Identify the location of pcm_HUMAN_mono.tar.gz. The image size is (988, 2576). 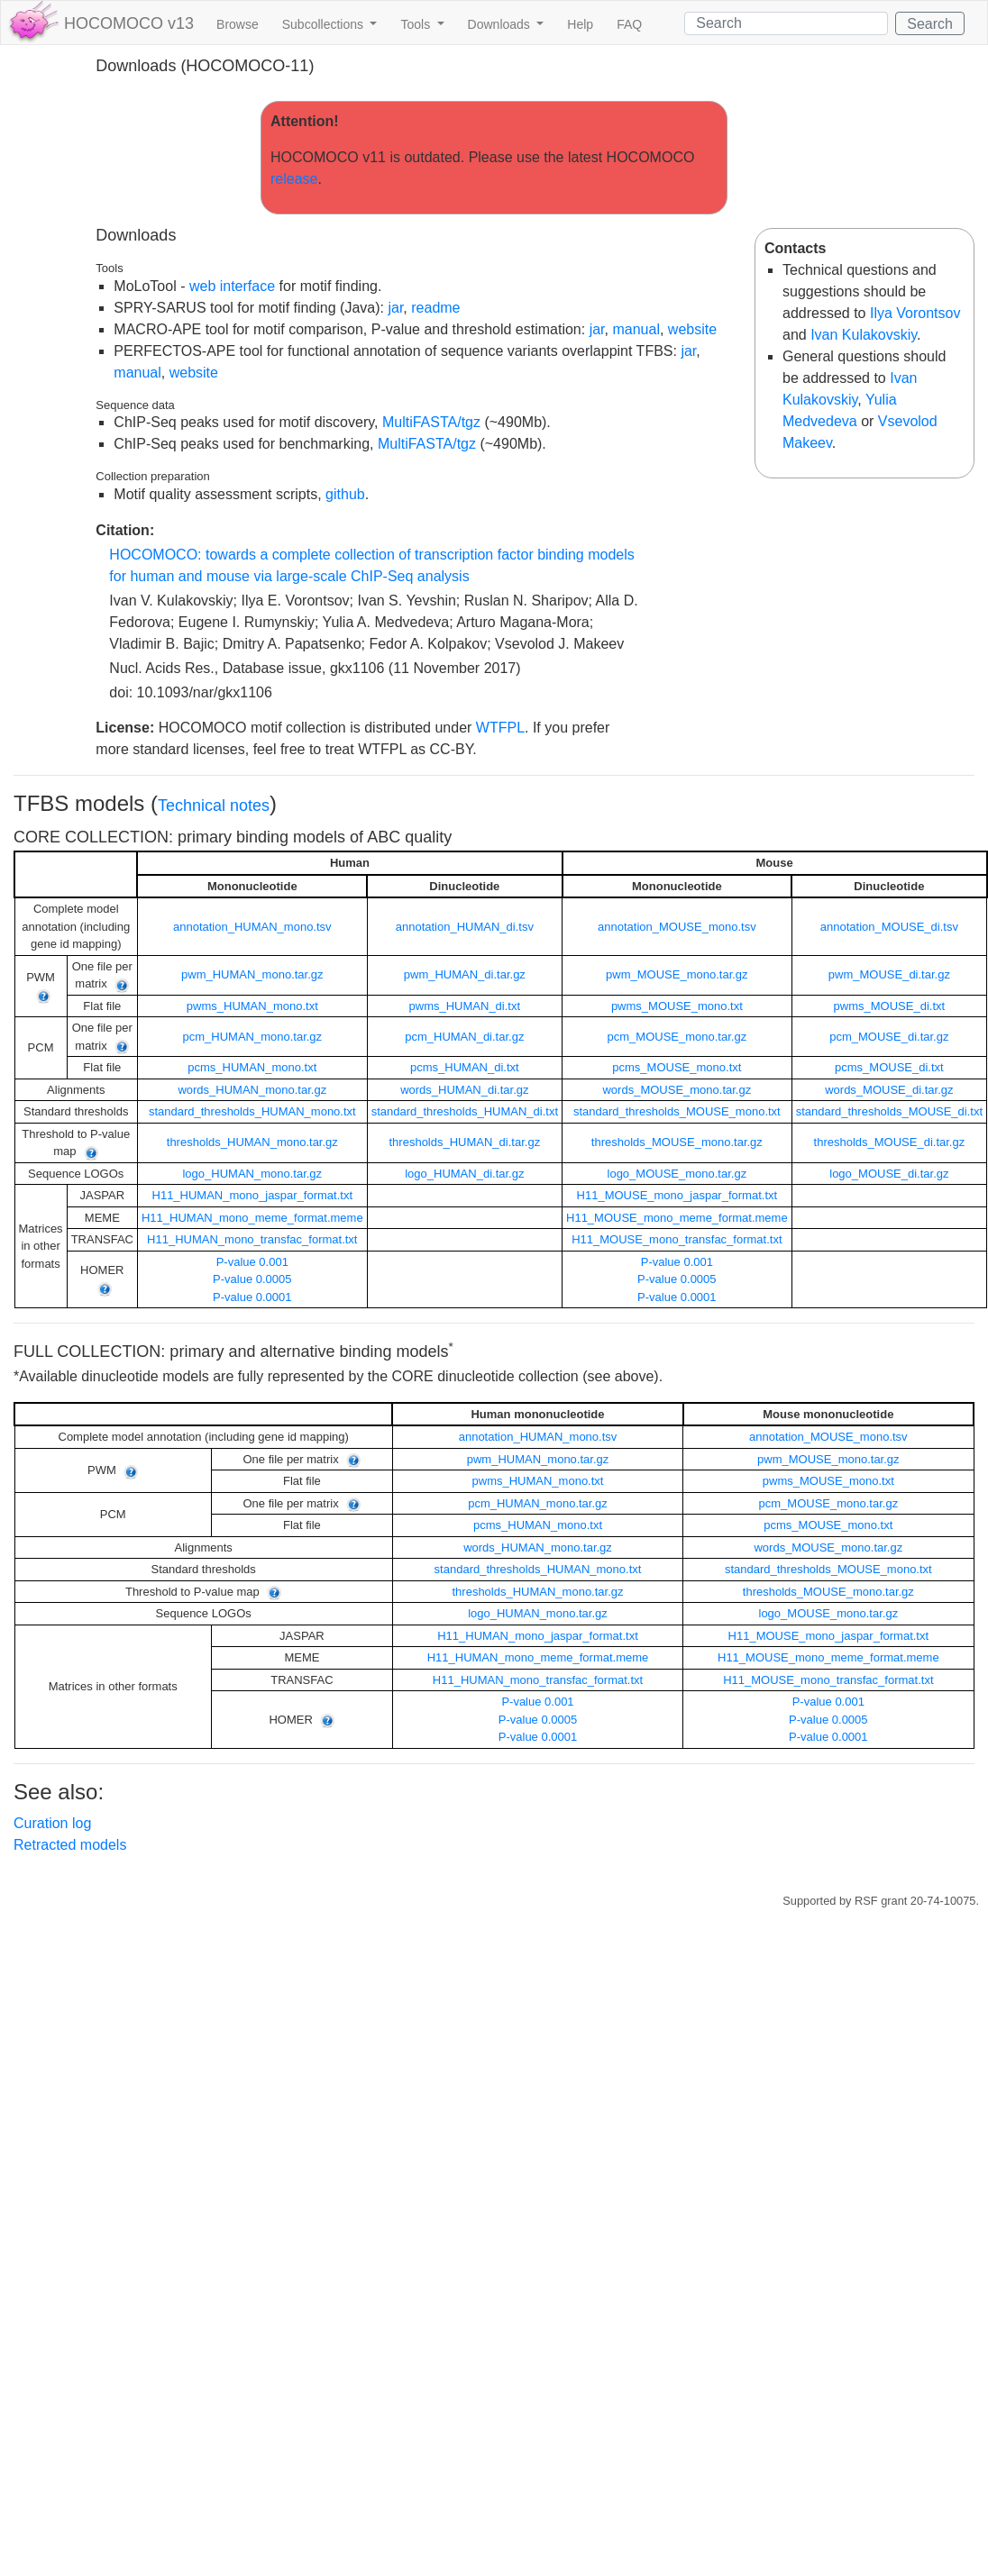
(252, 1036).